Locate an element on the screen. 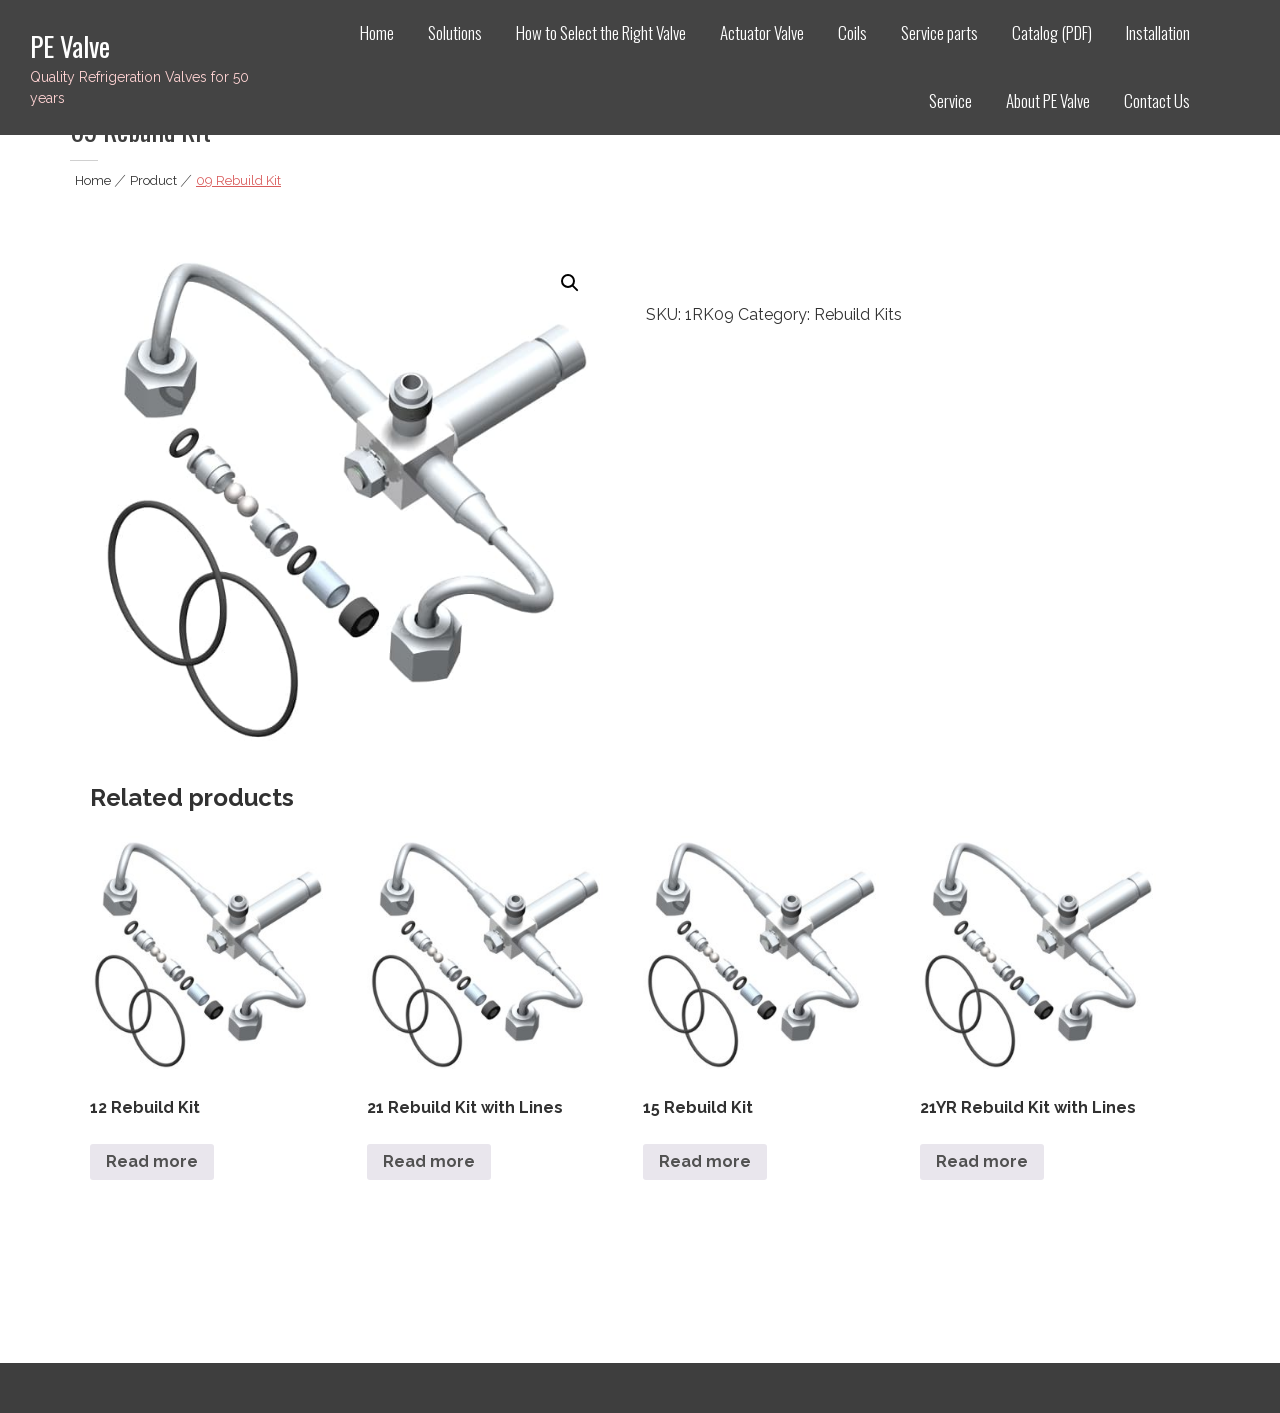 This screenshot has width=1280, height=1413. Installation is located at coordinates (1158, 32).